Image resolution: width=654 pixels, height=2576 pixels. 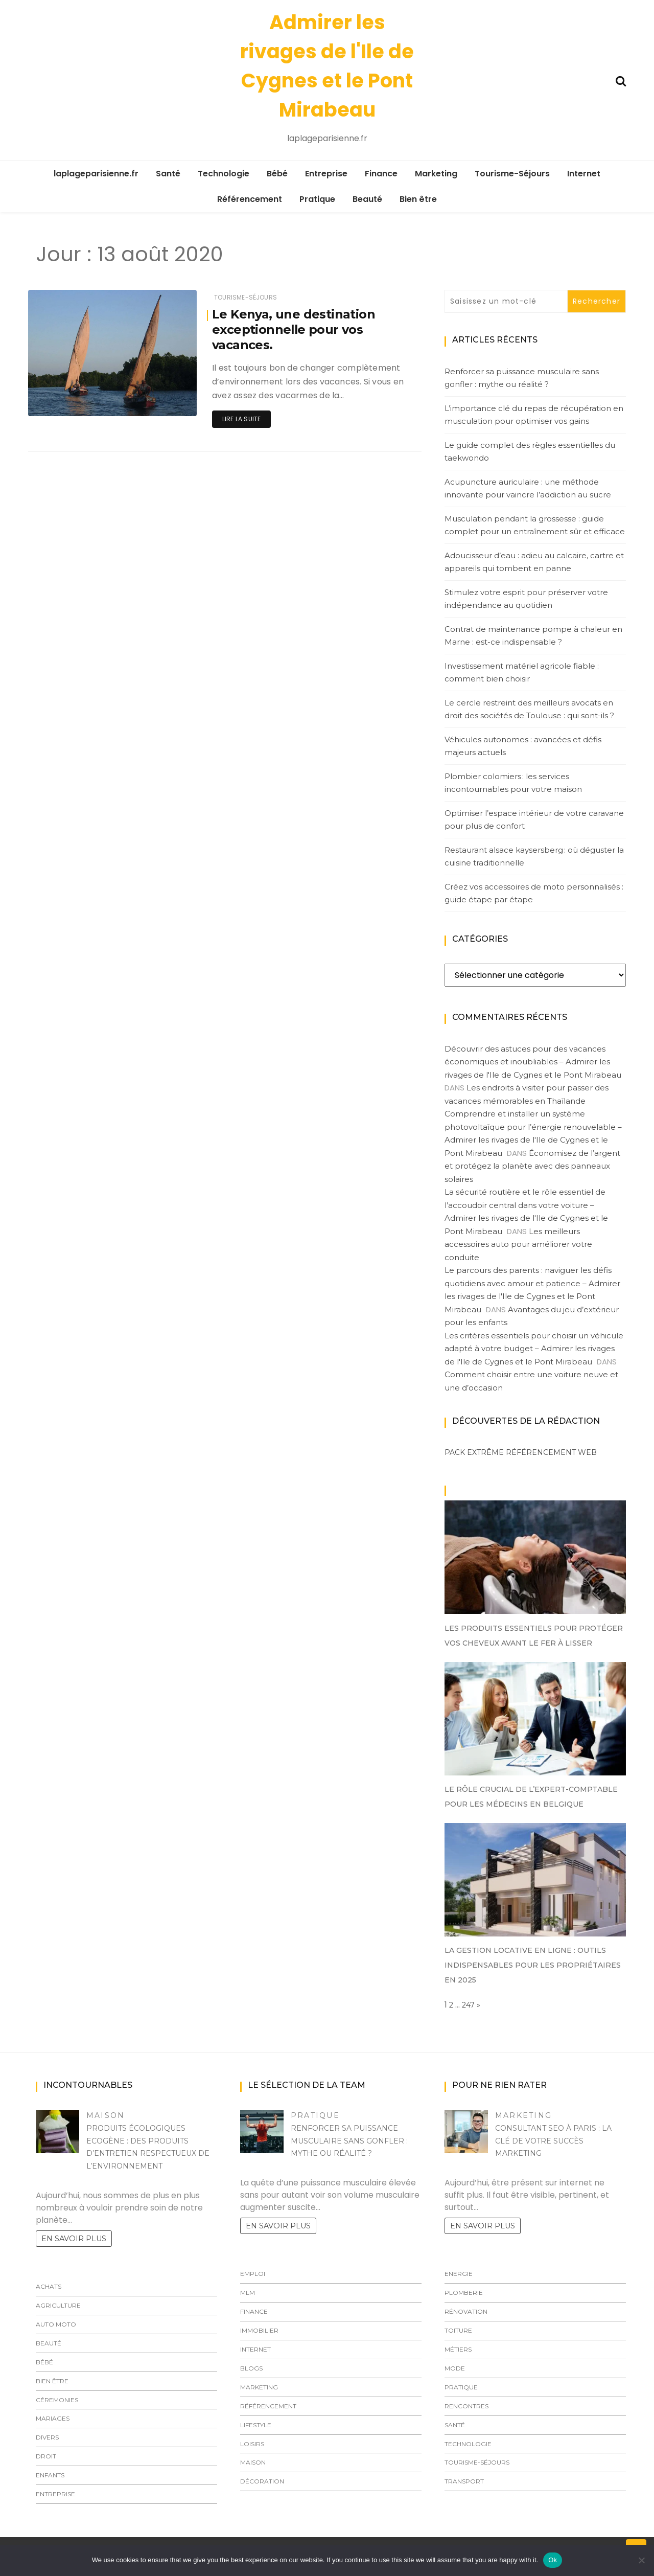 What do you see at coordinates (46, 2456) in the screenshot?
I see `Droit` at bounding box center [46, 2456].